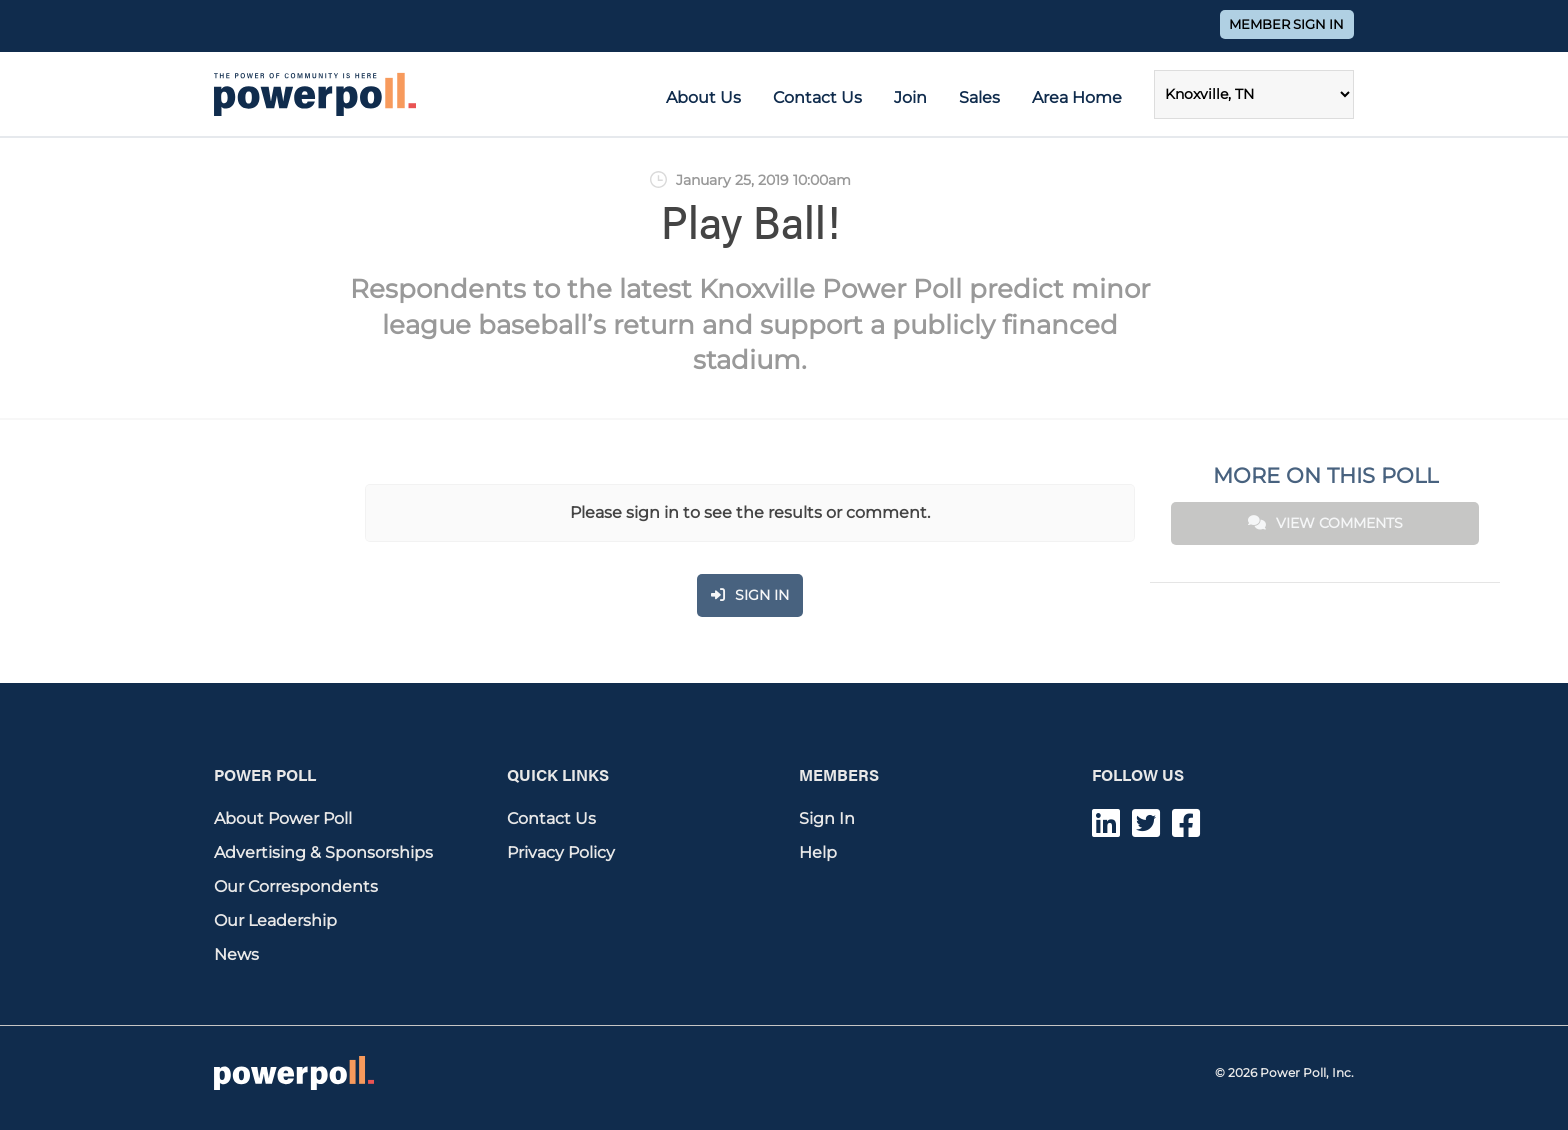 Image resolution: width=1568 pixels, height=1130 pixels. Describe the element at coordinates (910, 97) in the screenshot. I see `Join` at that location.